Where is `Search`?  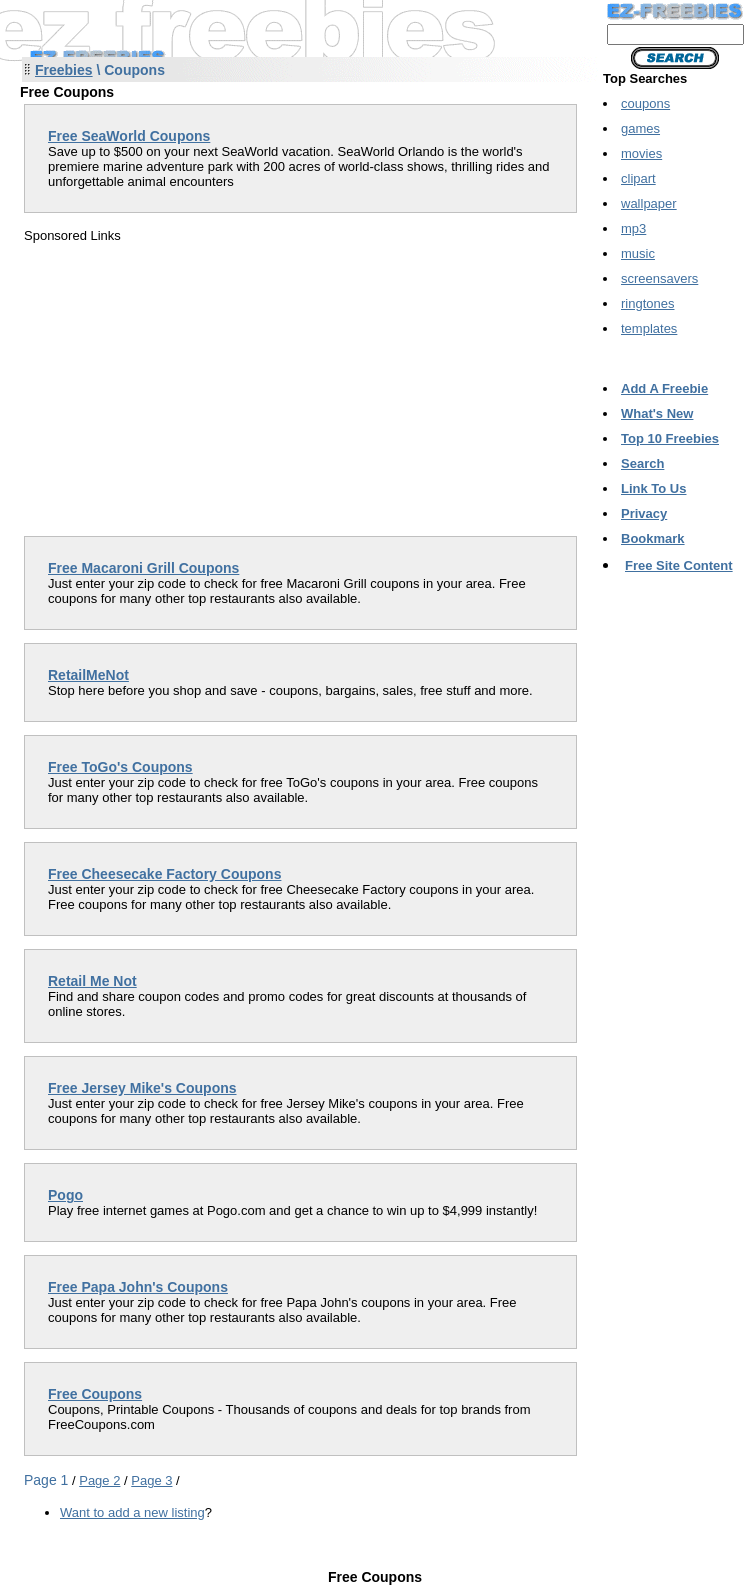
Search is located at coordinates (642, 463).